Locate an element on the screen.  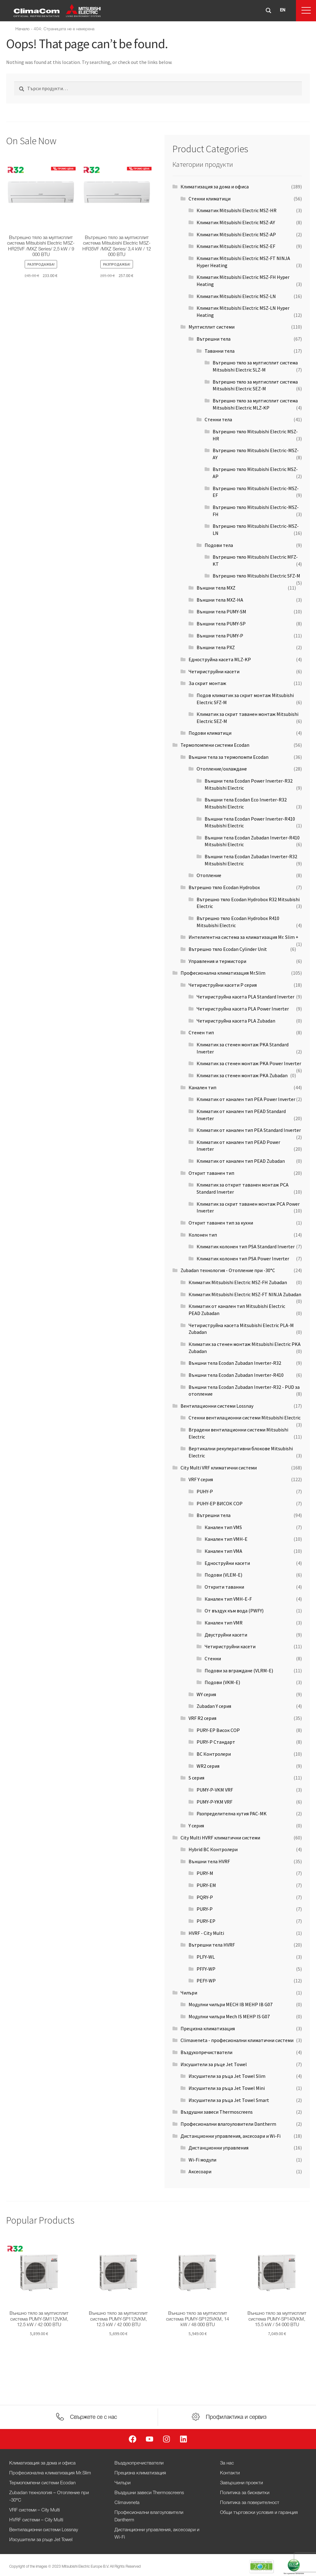
Канален тип VMA is located at coordinates (223, 1551).